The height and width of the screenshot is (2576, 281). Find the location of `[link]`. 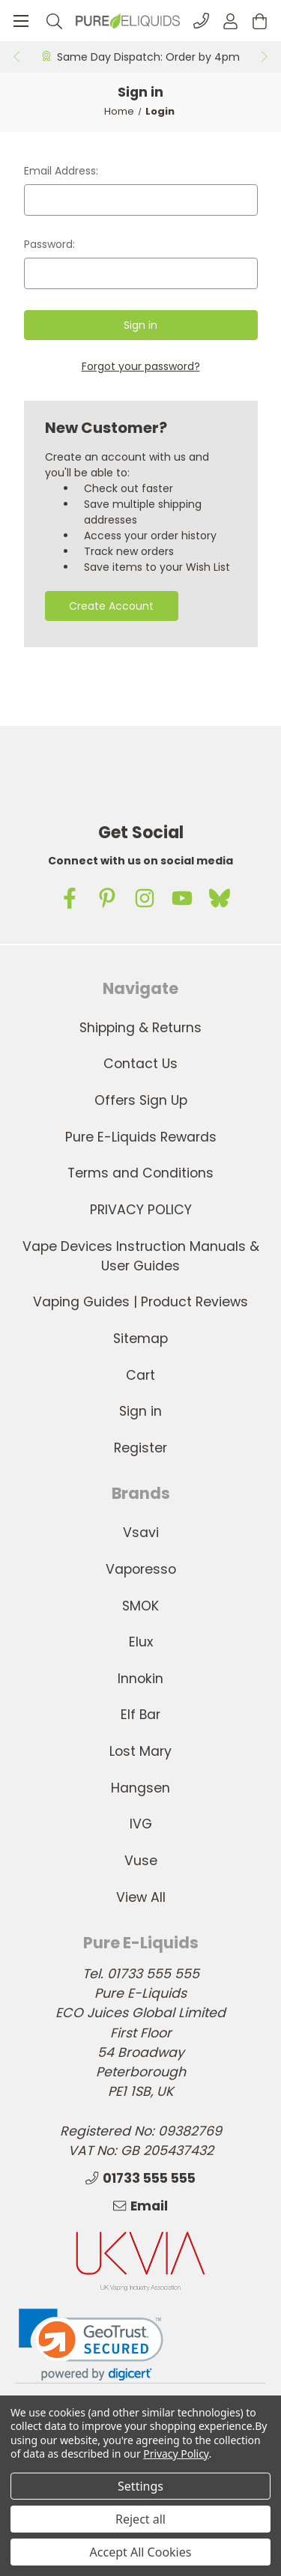

[link] is located at coordinates (91, 2345).